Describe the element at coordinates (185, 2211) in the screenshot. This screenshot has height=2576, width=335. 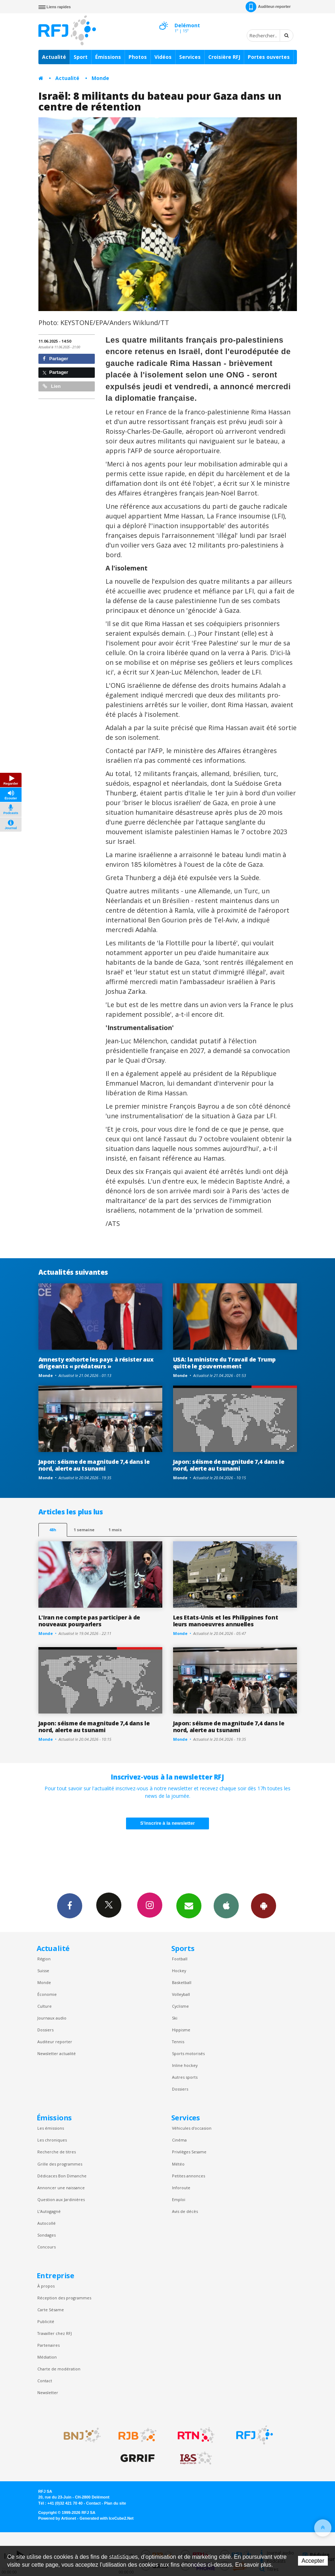
I see `Avis de décès` at that location.